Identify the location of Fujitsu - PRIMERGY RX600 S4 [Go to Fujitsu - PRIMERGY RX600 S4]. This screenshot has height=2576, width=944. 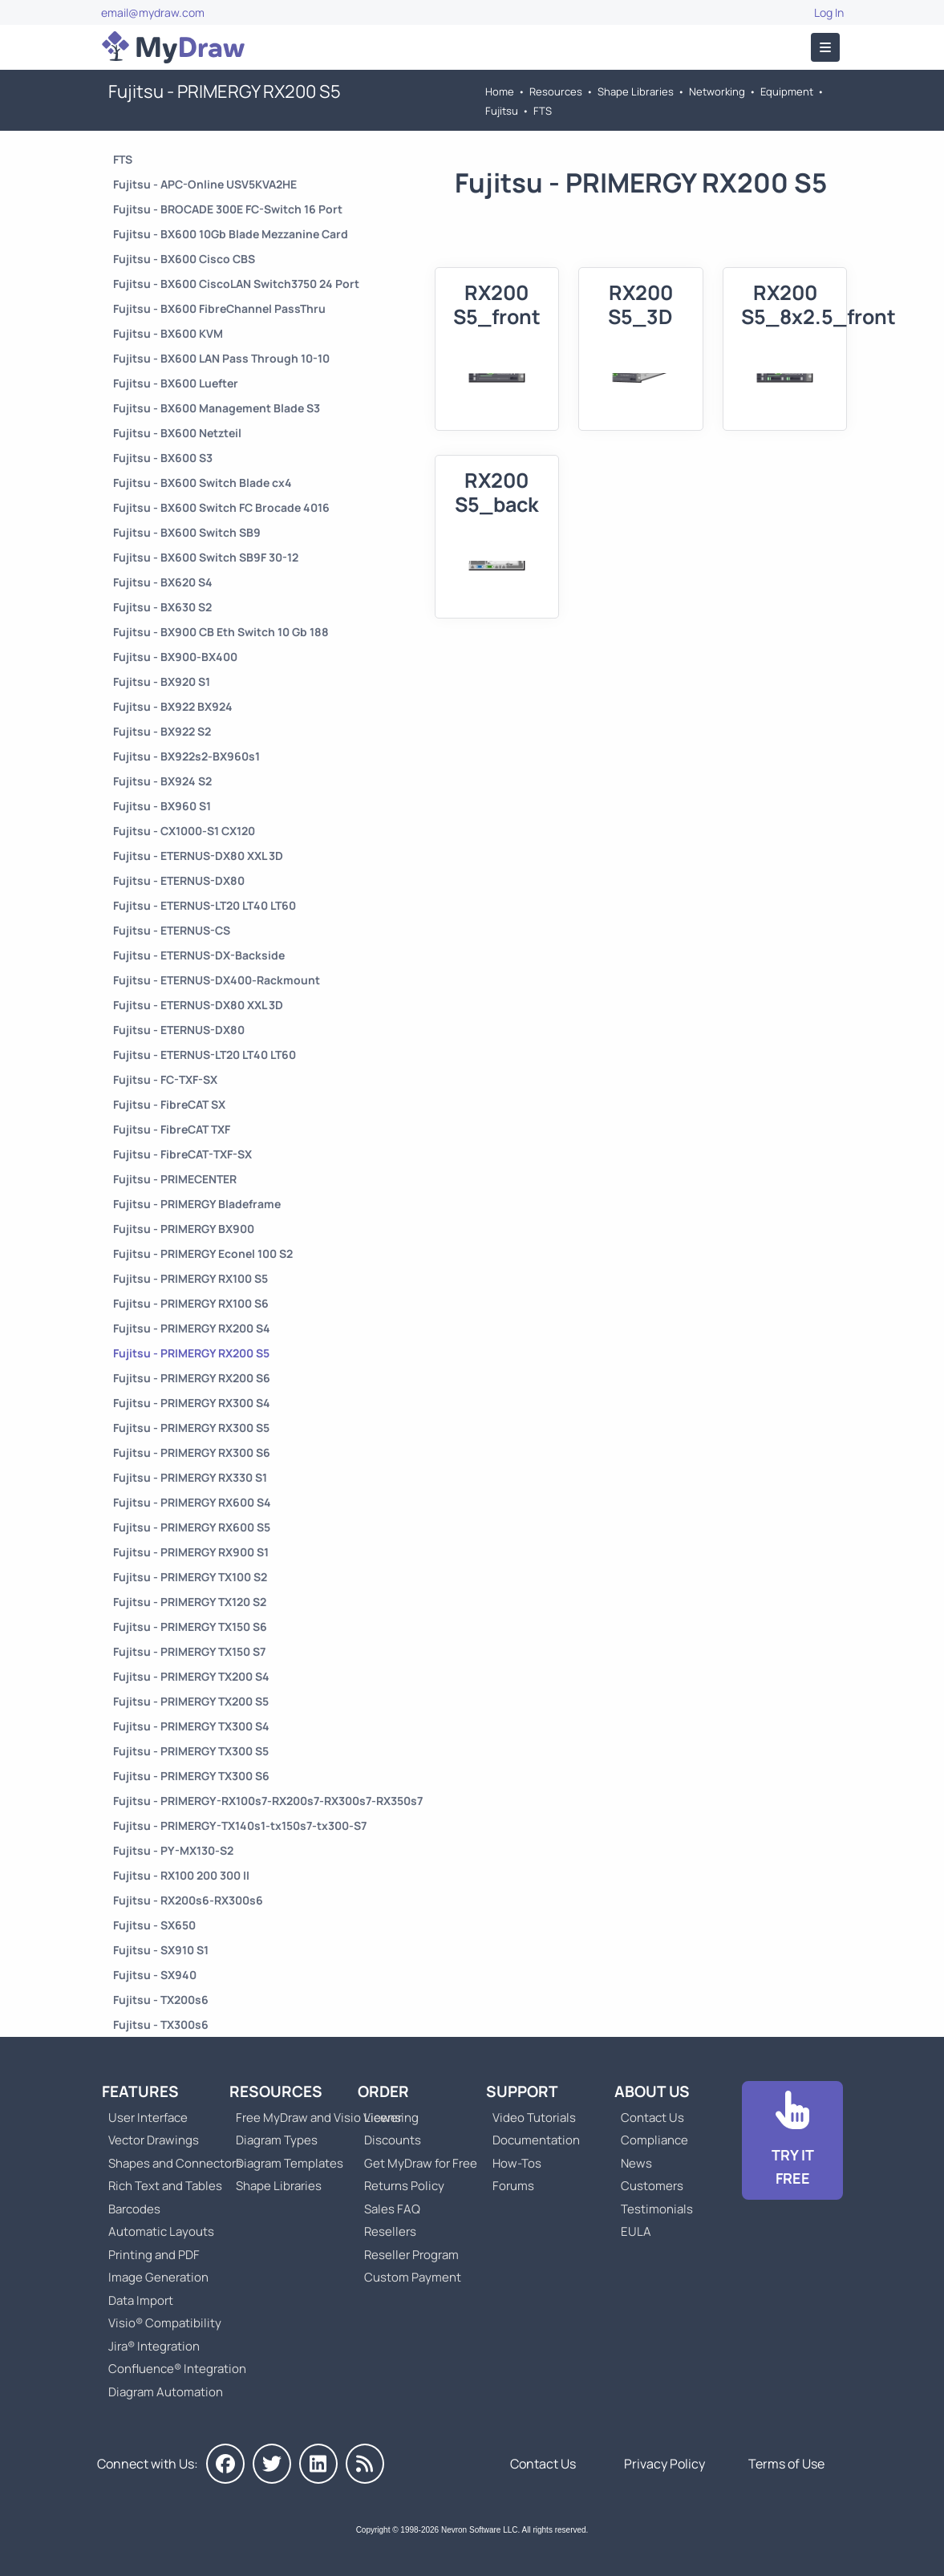
(192, 1502).